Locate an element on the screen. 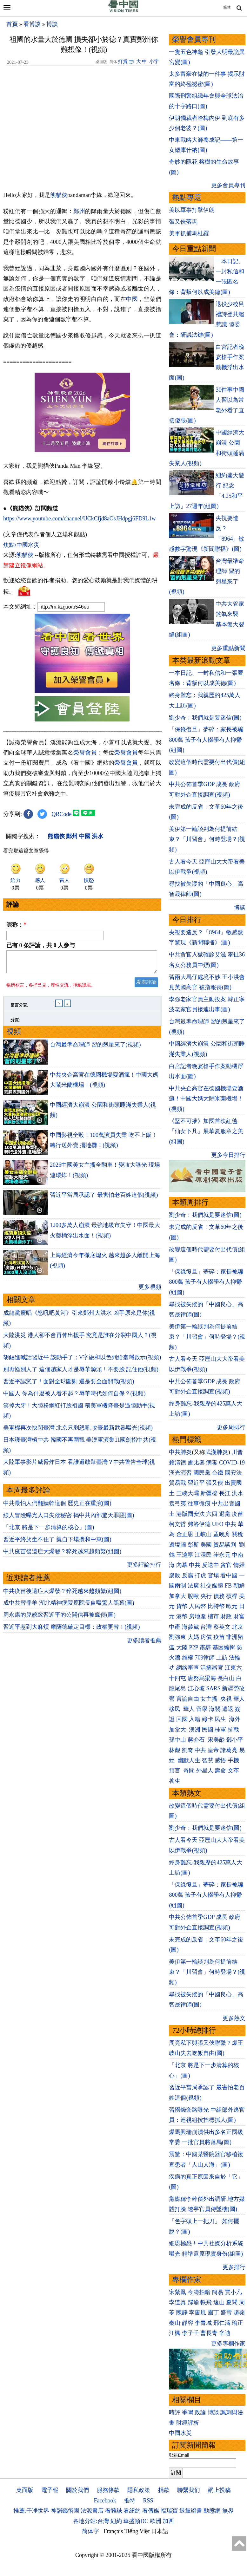 The image size is (247, 2576). 更多讀者推薦 is located at coordinates (144, 1644).